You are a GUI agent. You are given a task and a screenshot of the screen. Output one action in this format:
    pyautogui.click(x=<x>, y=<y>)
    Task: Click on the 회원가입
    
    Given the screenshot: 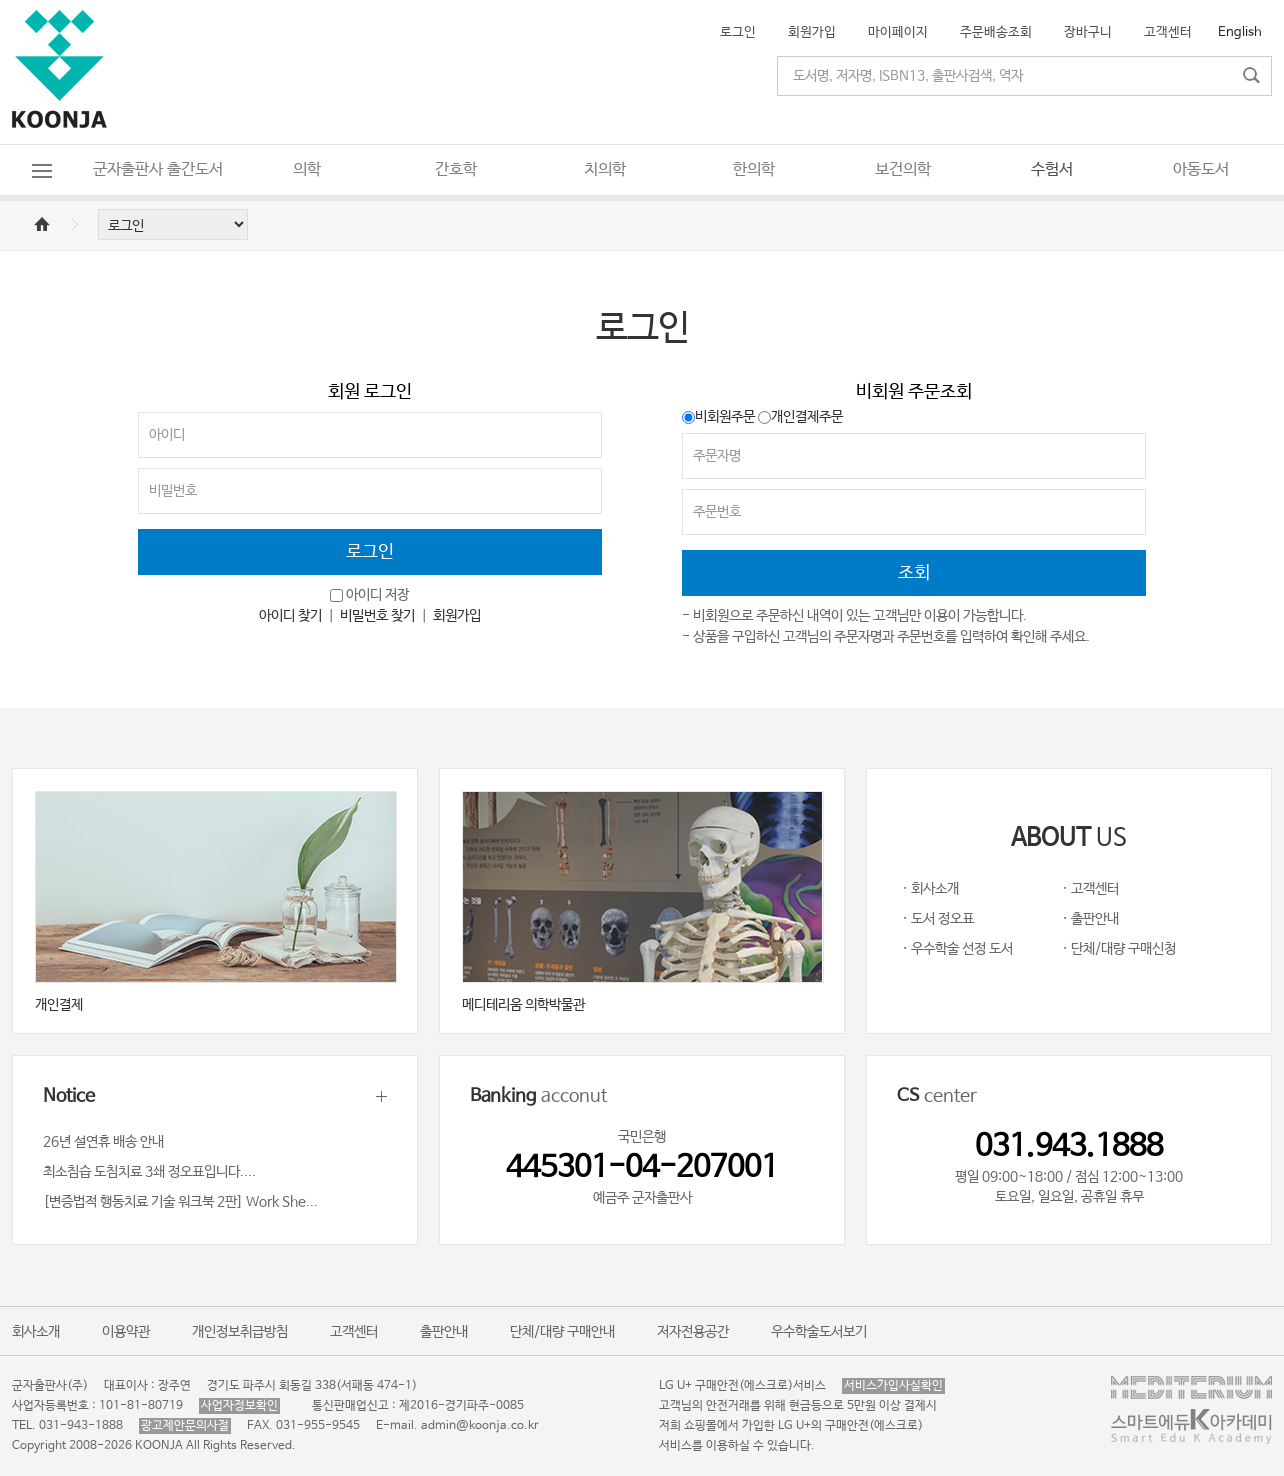 What is the action you would take?
    pyautogui.click(x=812, y=32)
    